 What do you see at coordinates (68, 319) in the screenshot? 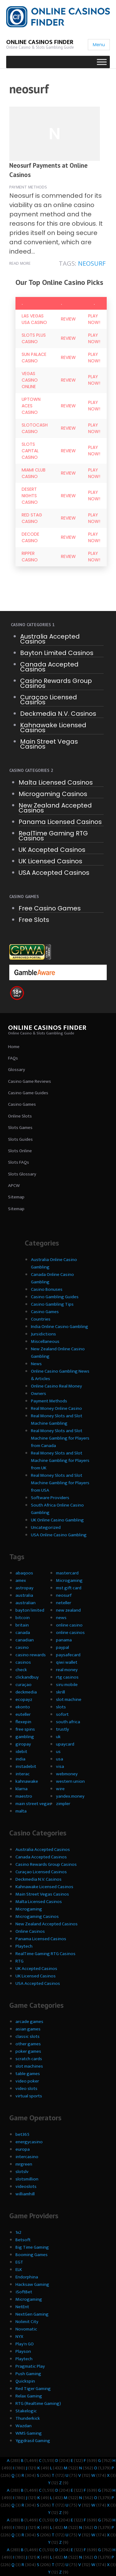
I see `Review` at bounding box center [68, 319].